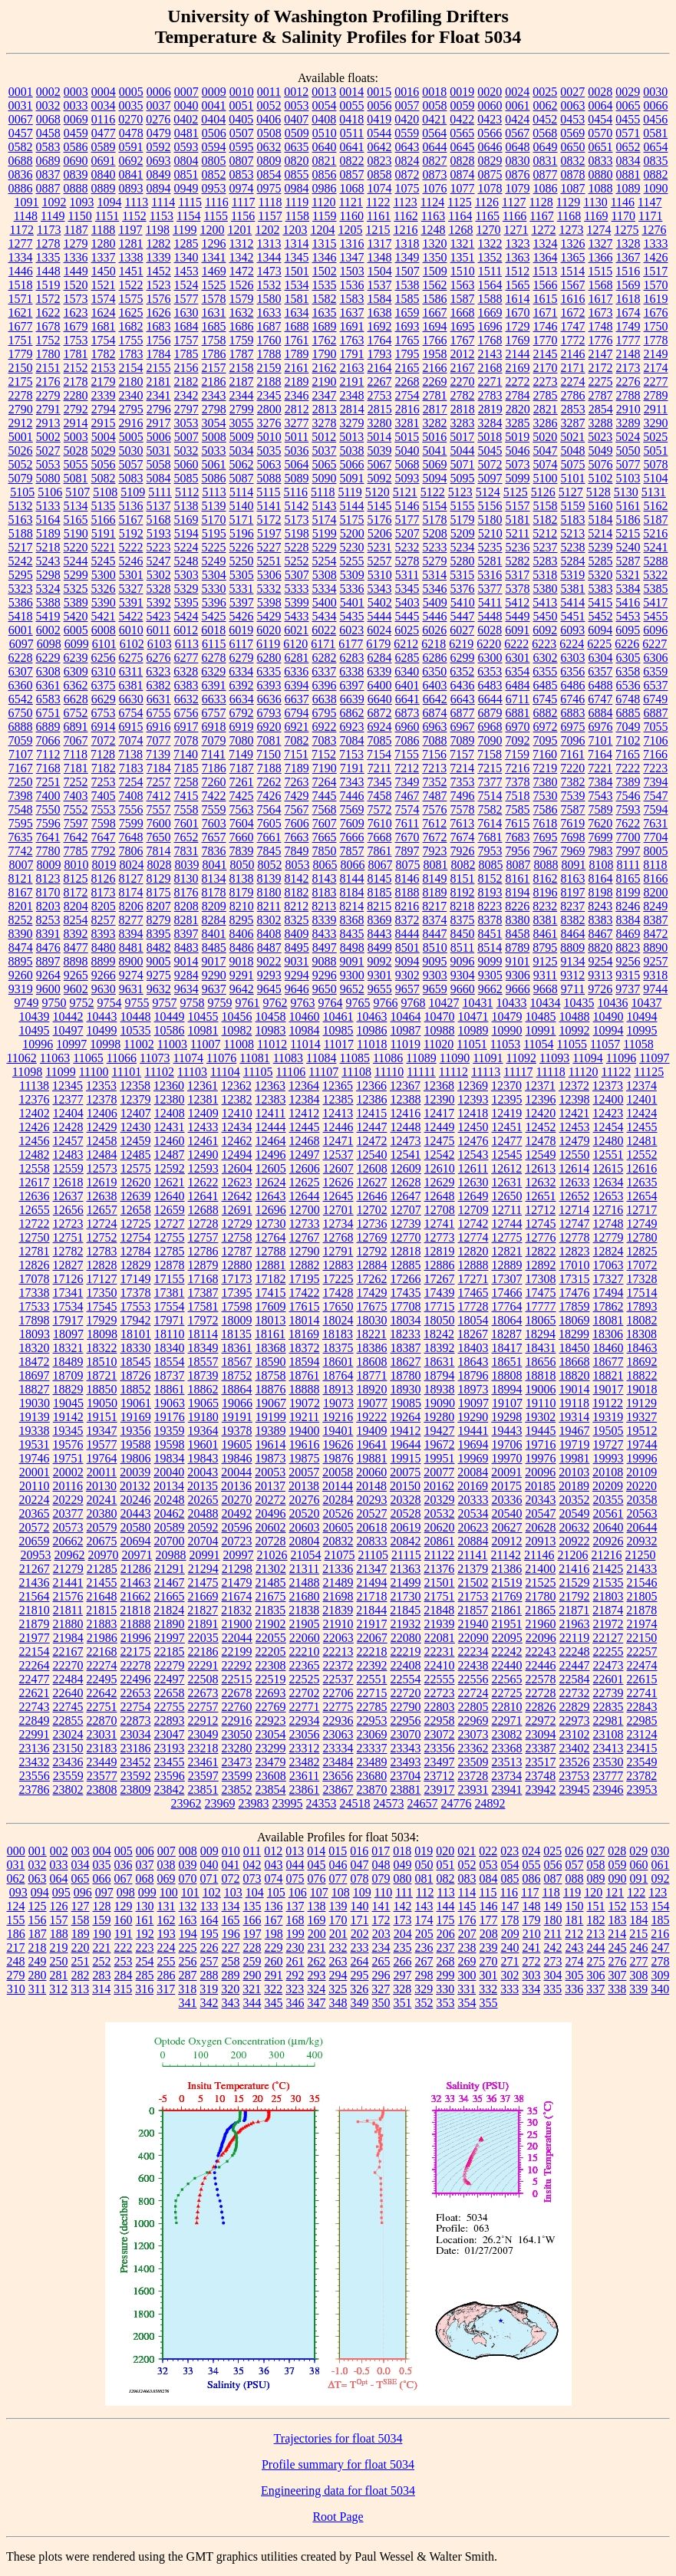  What do you see at coordinates (545, 781) in the screenshot?
I see `7380` at bounding box center [545, 781].